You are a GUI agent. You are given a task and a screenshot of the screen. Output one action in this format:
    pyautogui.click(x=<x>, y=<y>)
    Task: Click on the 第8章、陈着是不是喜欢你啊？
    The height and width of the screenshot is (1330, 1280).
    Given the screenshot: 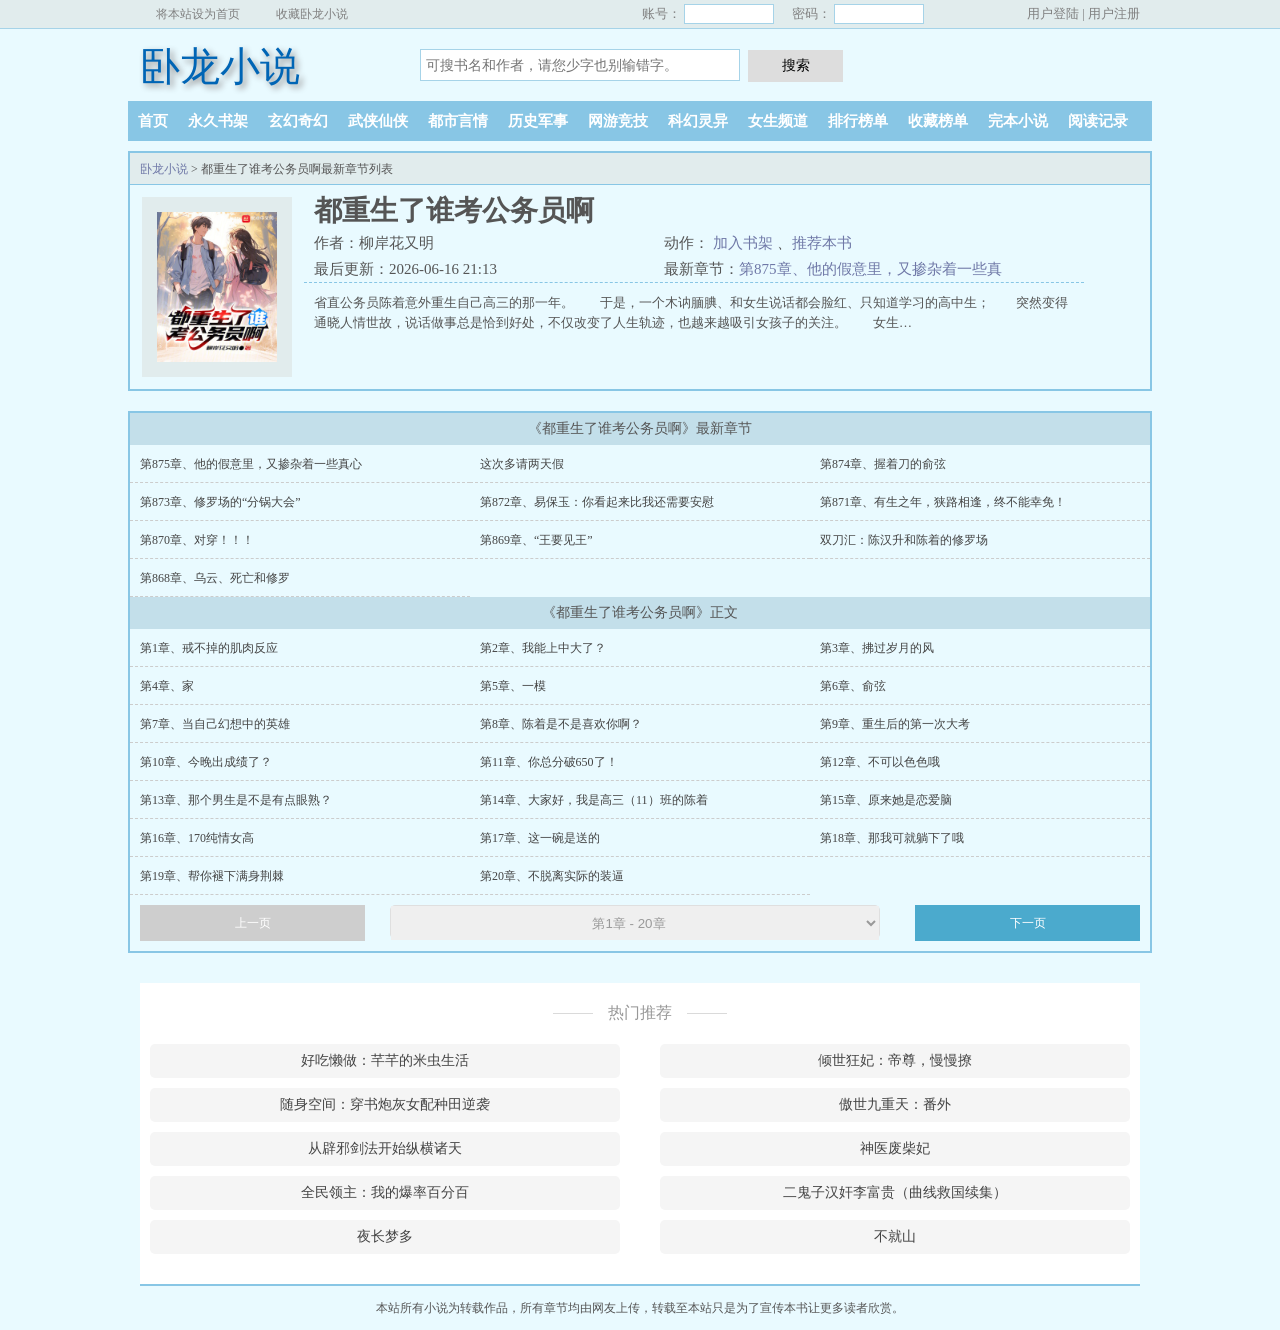 What is the action you would take?
    pyautogui.click(x=561, y=724)
    